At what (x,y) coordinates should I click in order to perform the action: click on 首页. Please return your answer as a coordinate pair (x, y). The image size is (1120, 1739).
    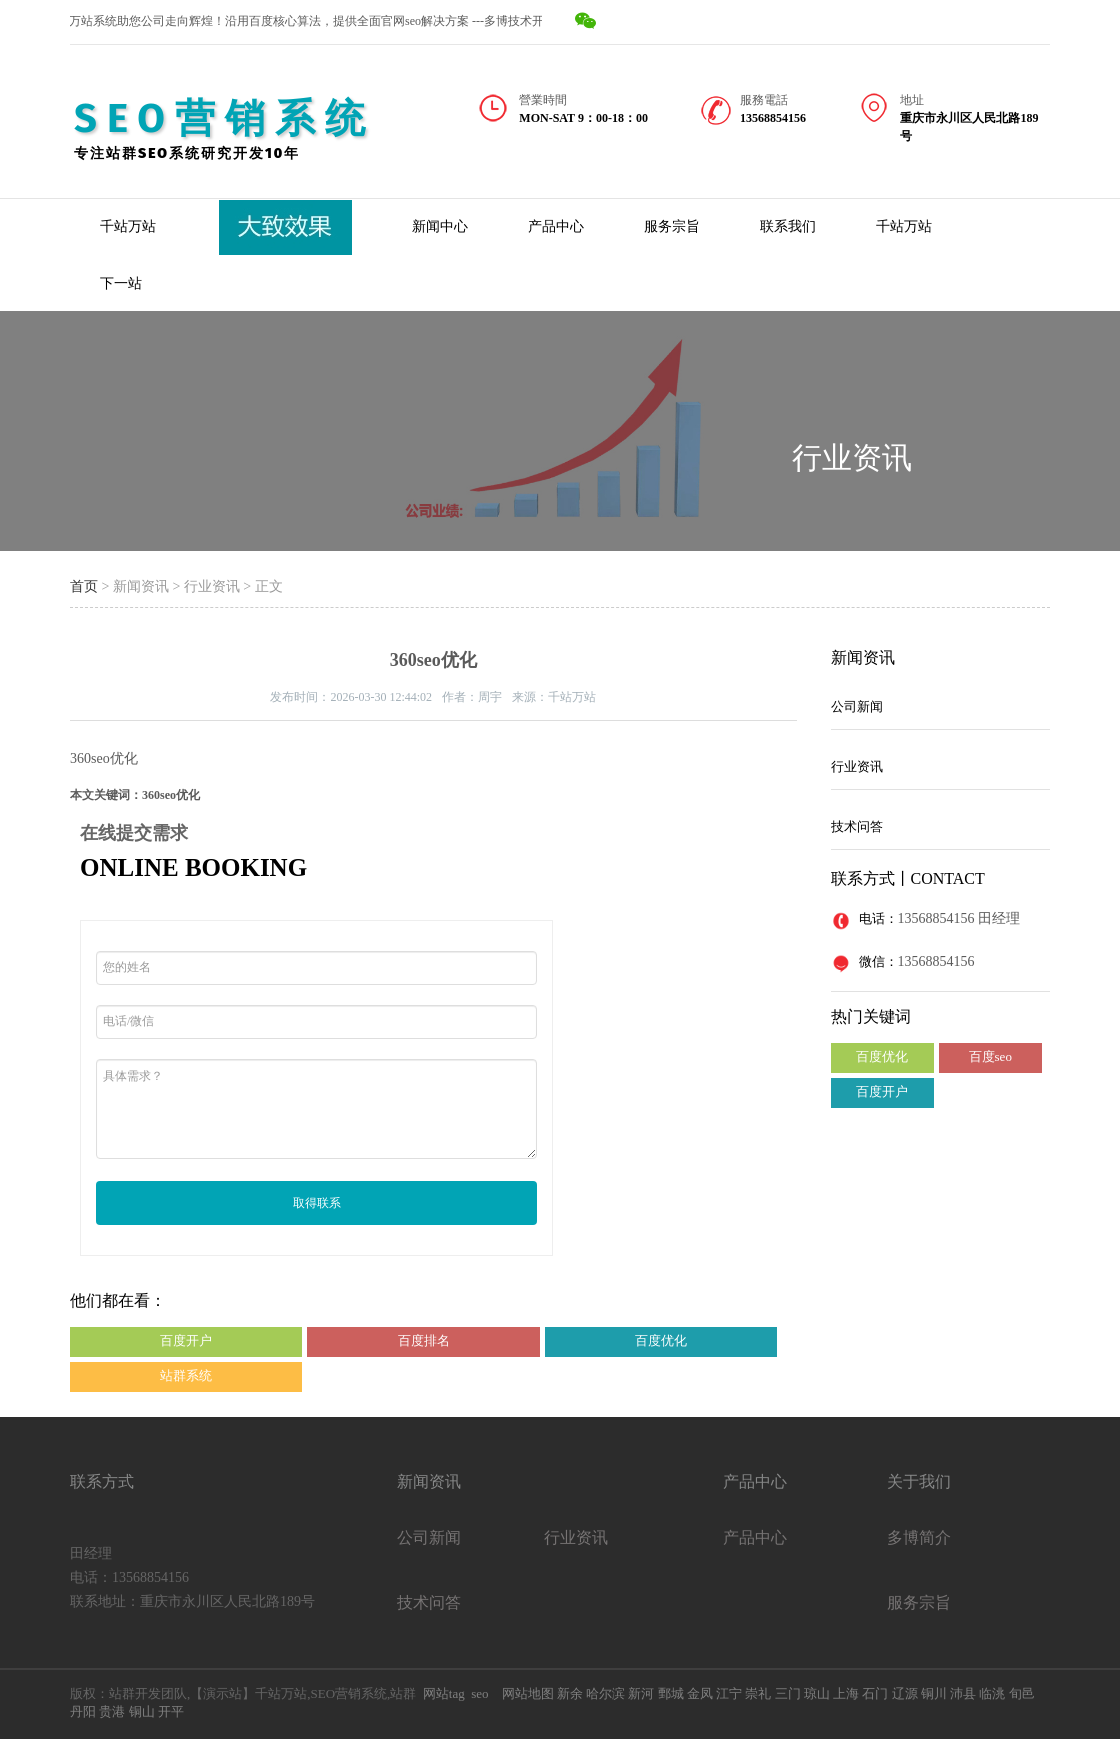
    Looking at the image, I should click on (84, 586).